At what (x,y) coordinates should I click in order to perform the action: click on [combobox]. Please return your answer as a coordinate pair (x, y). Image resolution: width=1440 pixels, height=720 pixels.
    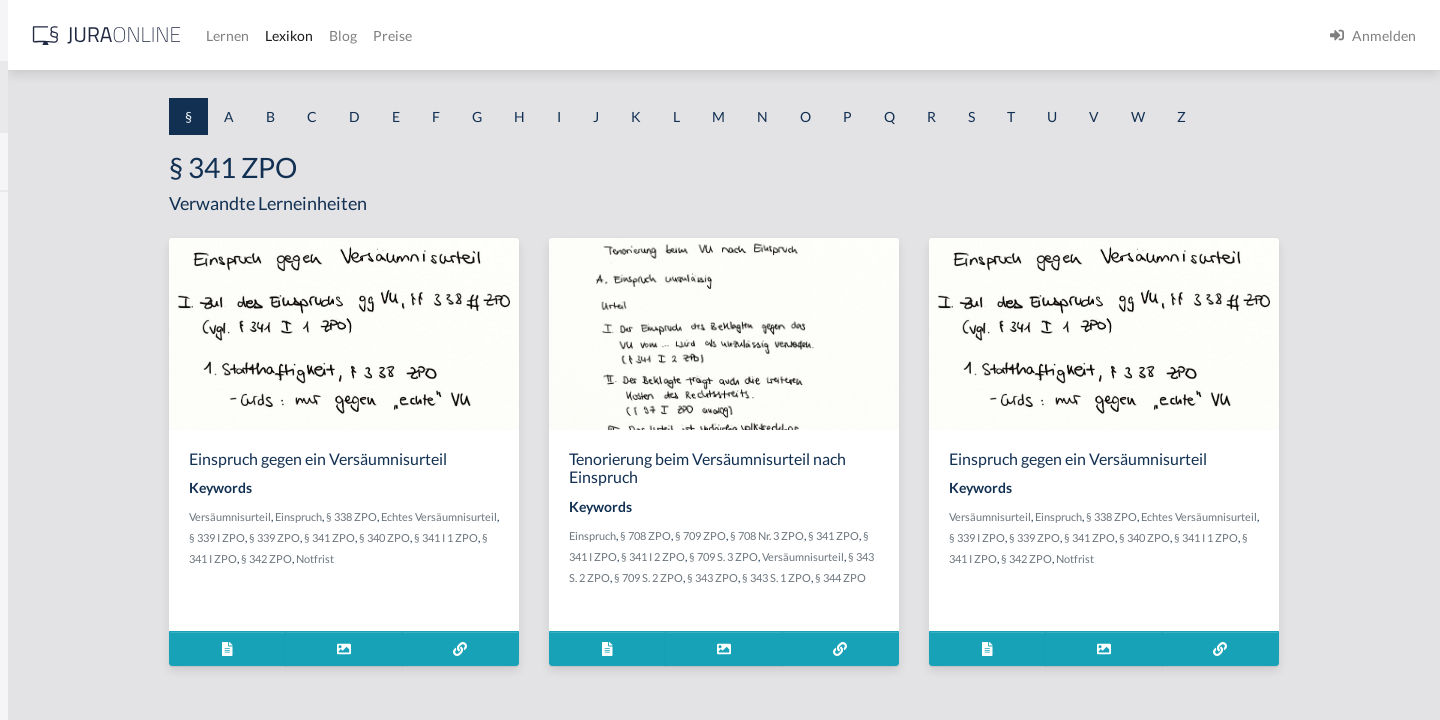
    Looking at the image, I should click on (160, 97).